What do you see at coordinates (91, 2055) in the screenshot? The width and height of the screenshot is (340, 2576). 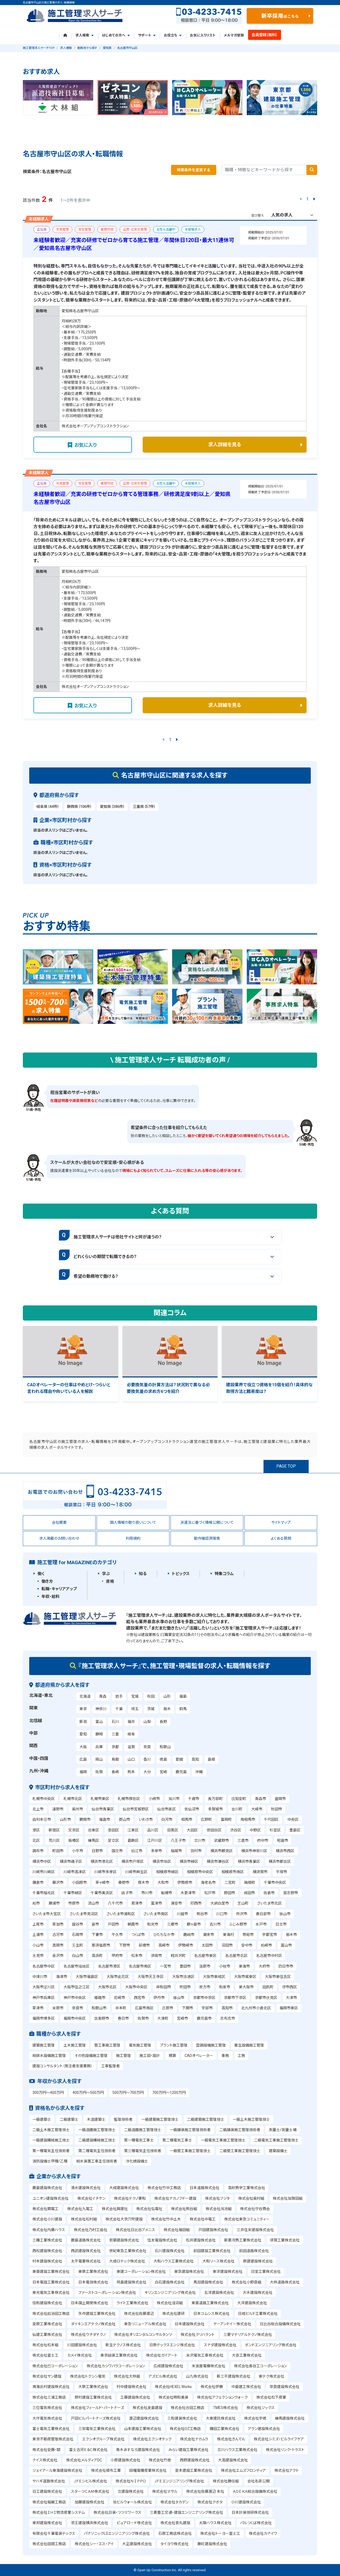 I see `その他設備施工管理` at bounding box center [91, 2055].